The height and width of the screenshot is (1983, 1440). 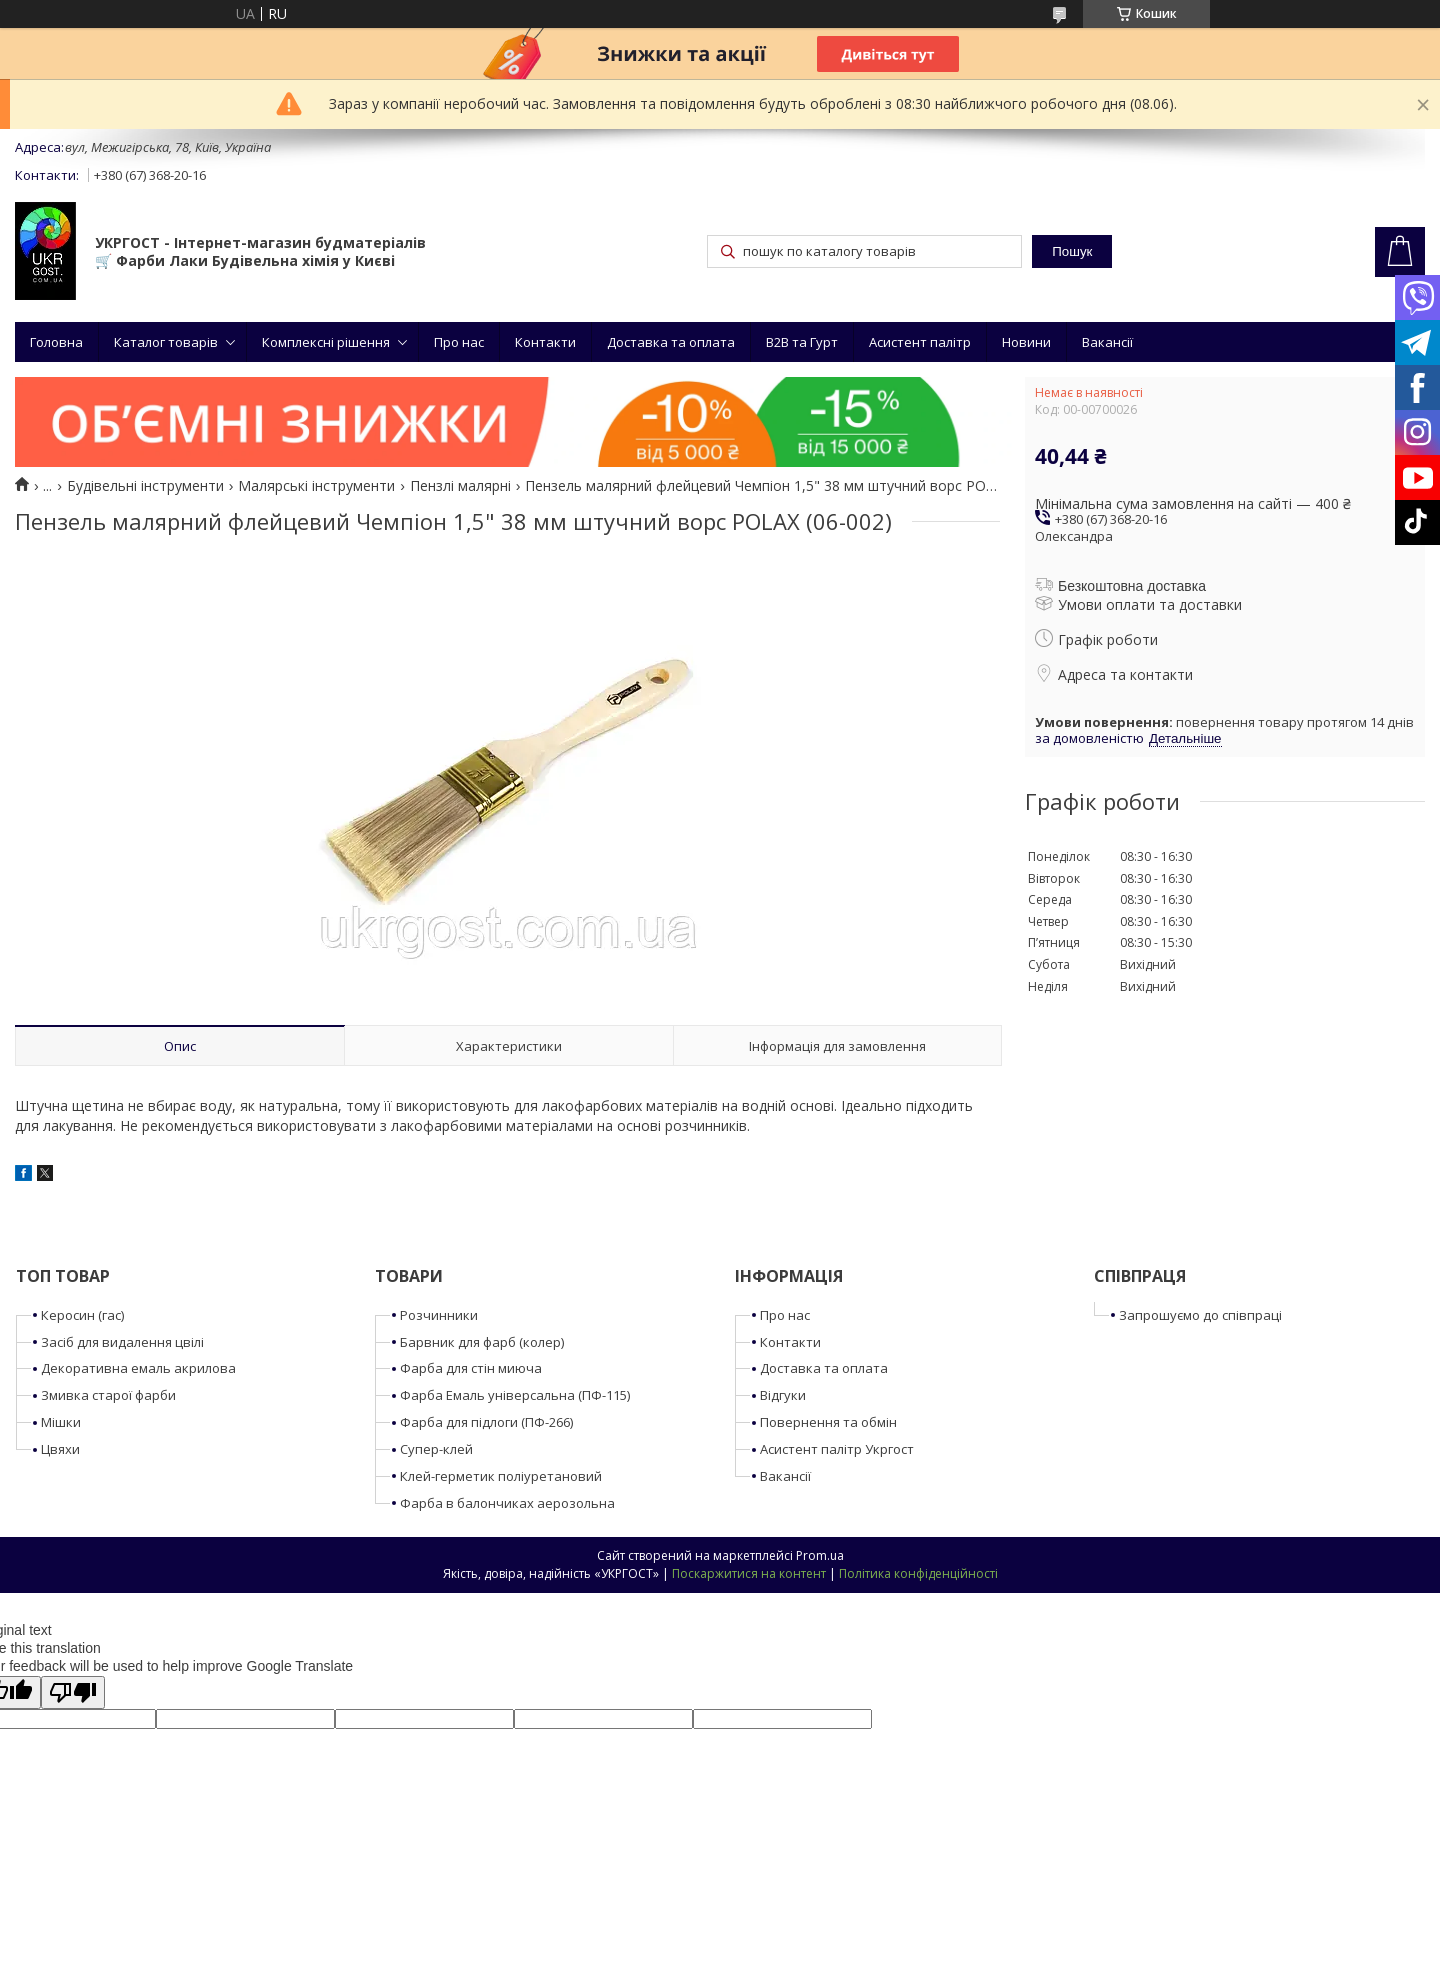 I want to click on Контакти, so click(x=545, y=342).